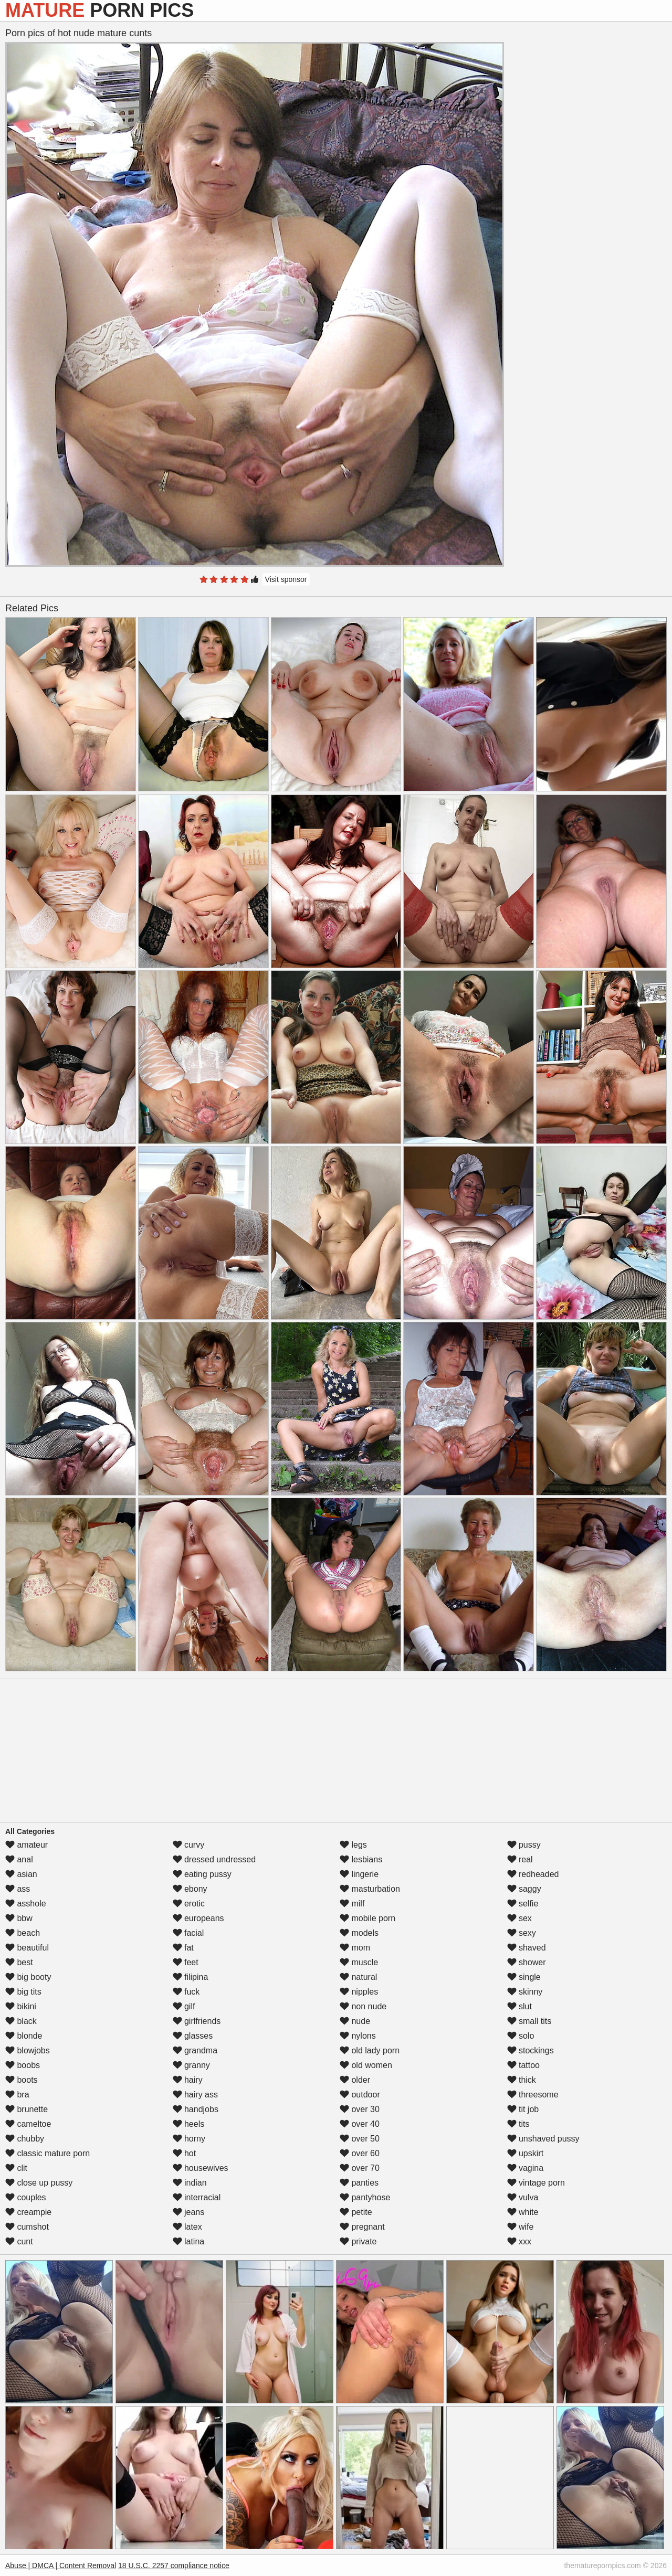 Image resolution: width=672 pixels, height=2576 pixels. I want to click on beach, so click(22, 1932).